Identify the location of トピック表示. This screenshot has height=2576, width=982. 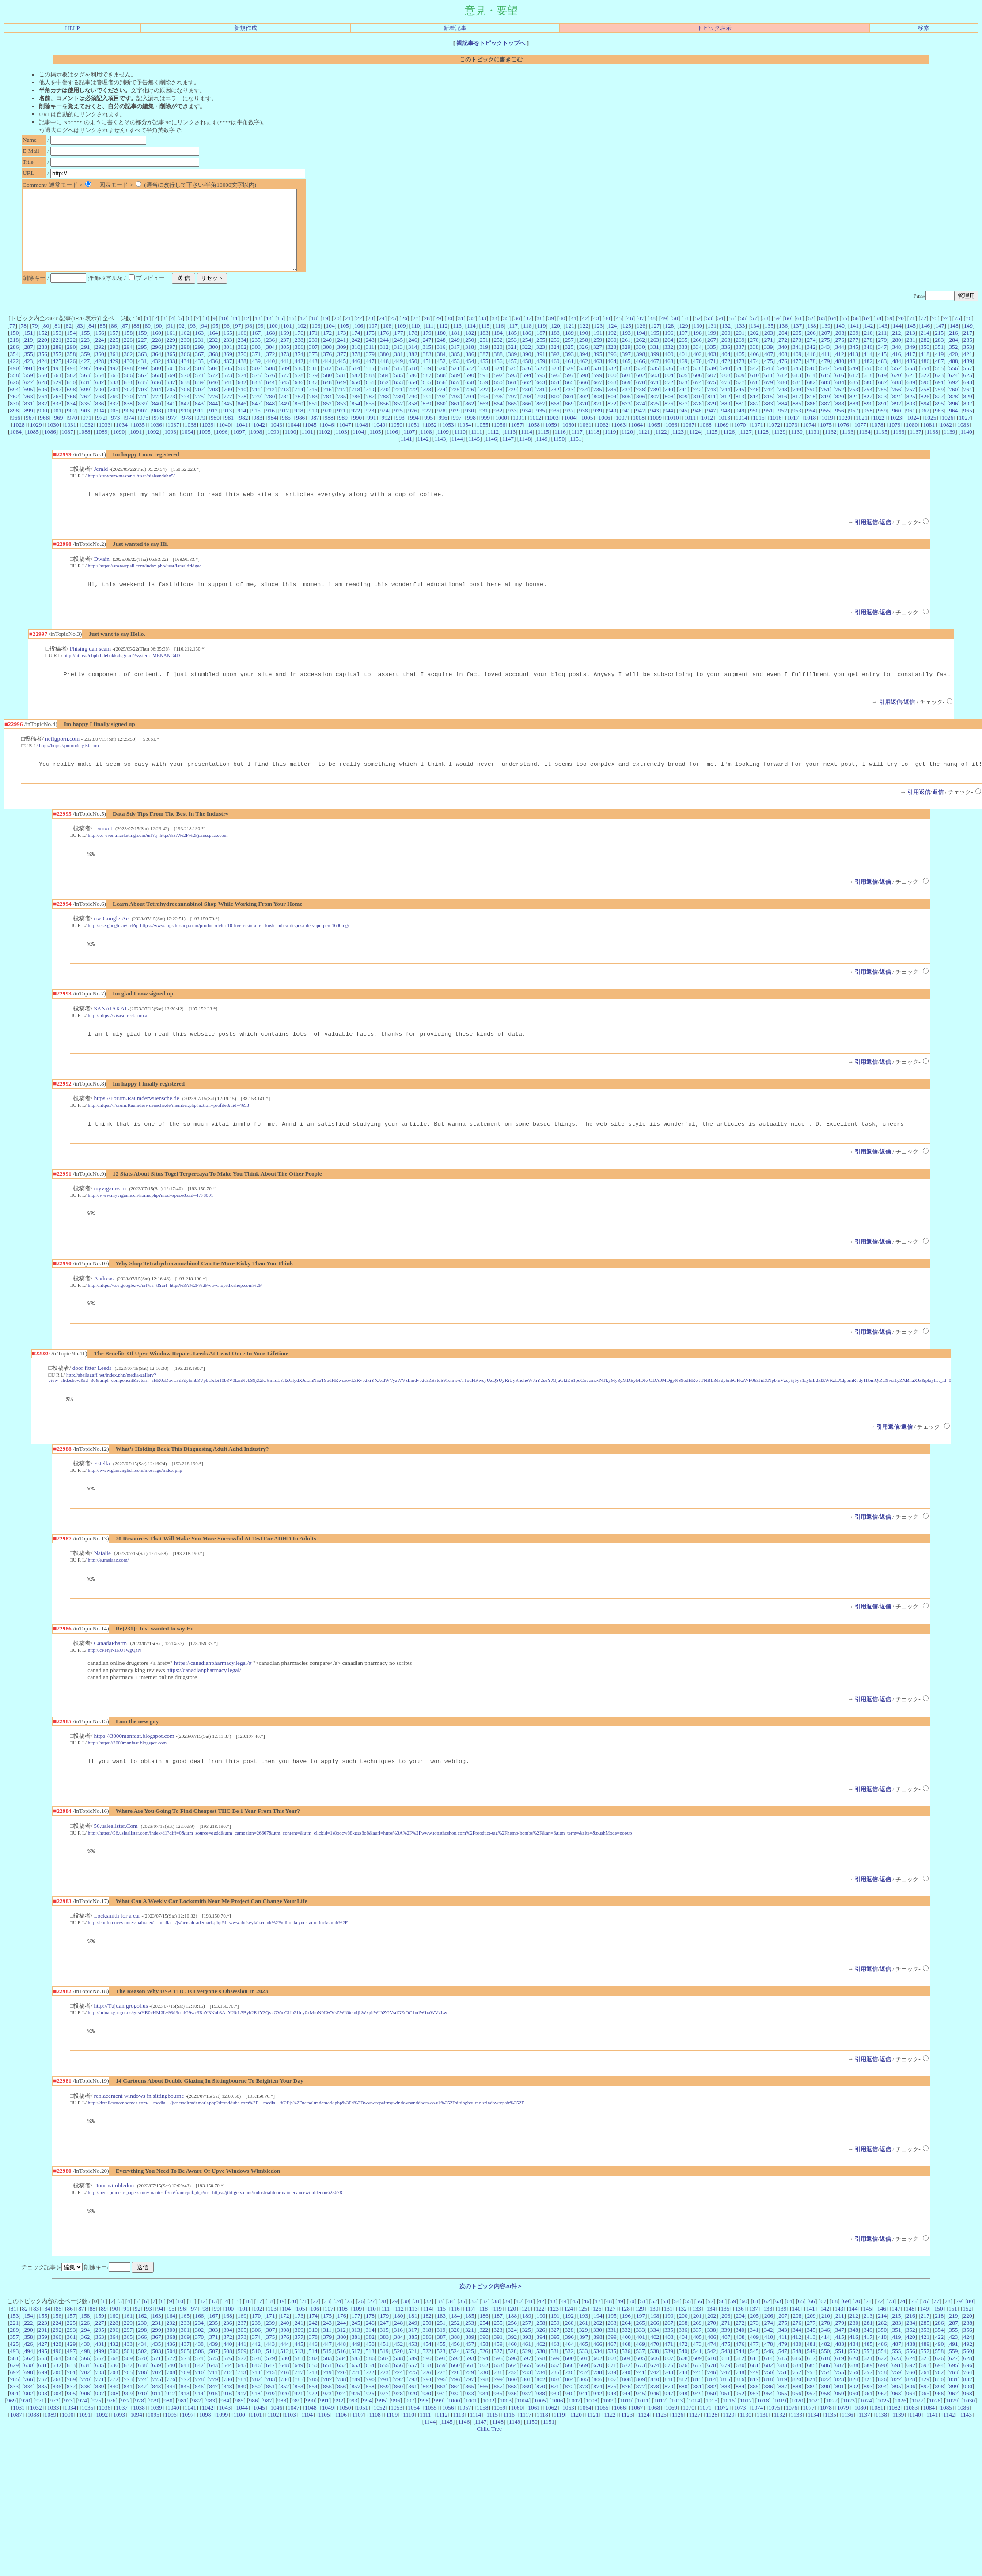
(714, 28).